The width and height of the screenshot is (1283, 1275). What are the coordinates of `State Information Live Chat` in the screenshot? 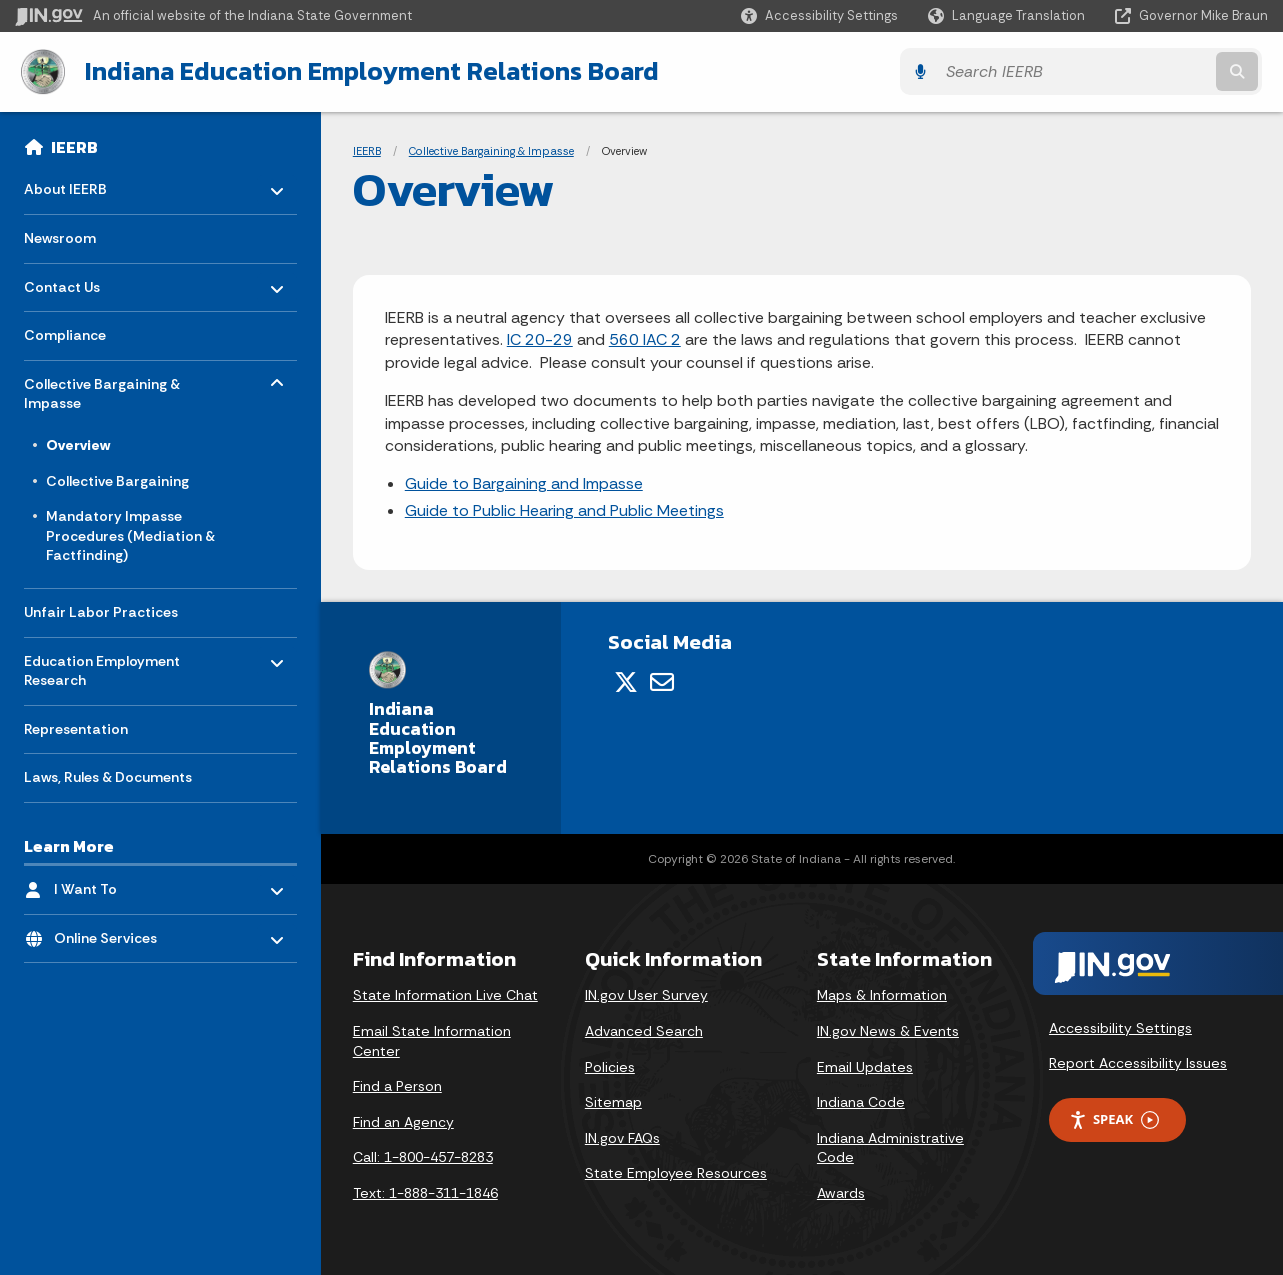 It's located at (445, 995).